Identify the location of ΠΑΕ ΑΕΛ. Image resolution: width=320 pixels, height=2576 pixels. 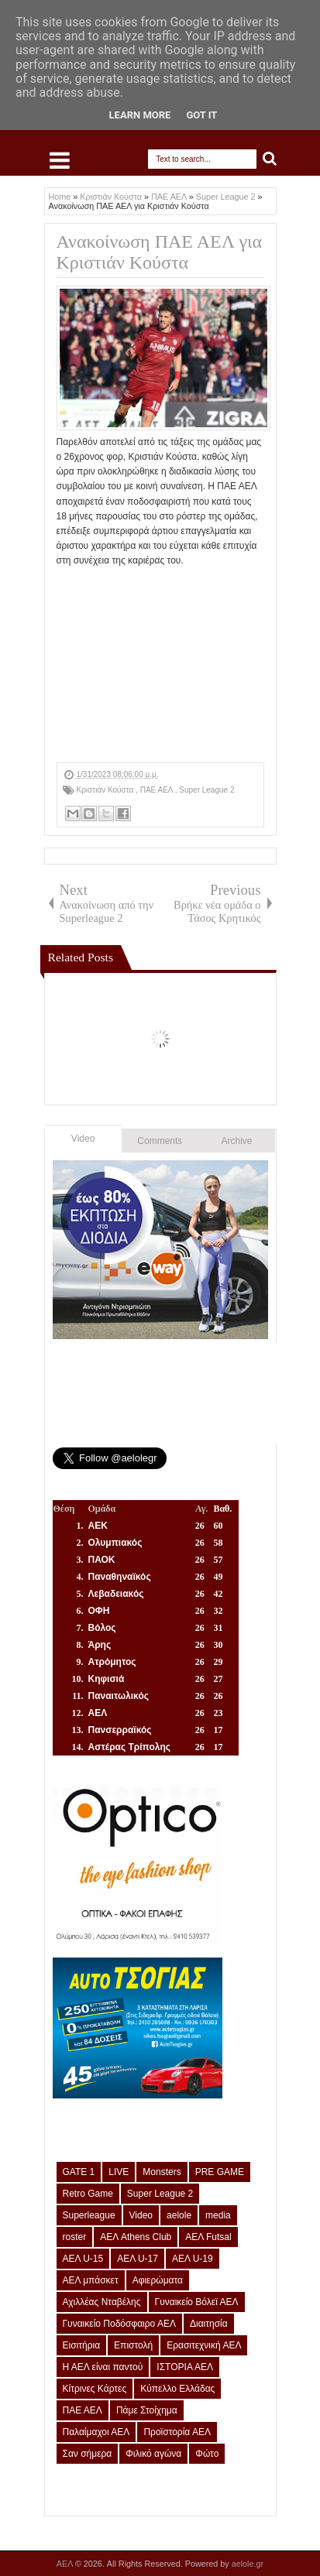
(157, 790).